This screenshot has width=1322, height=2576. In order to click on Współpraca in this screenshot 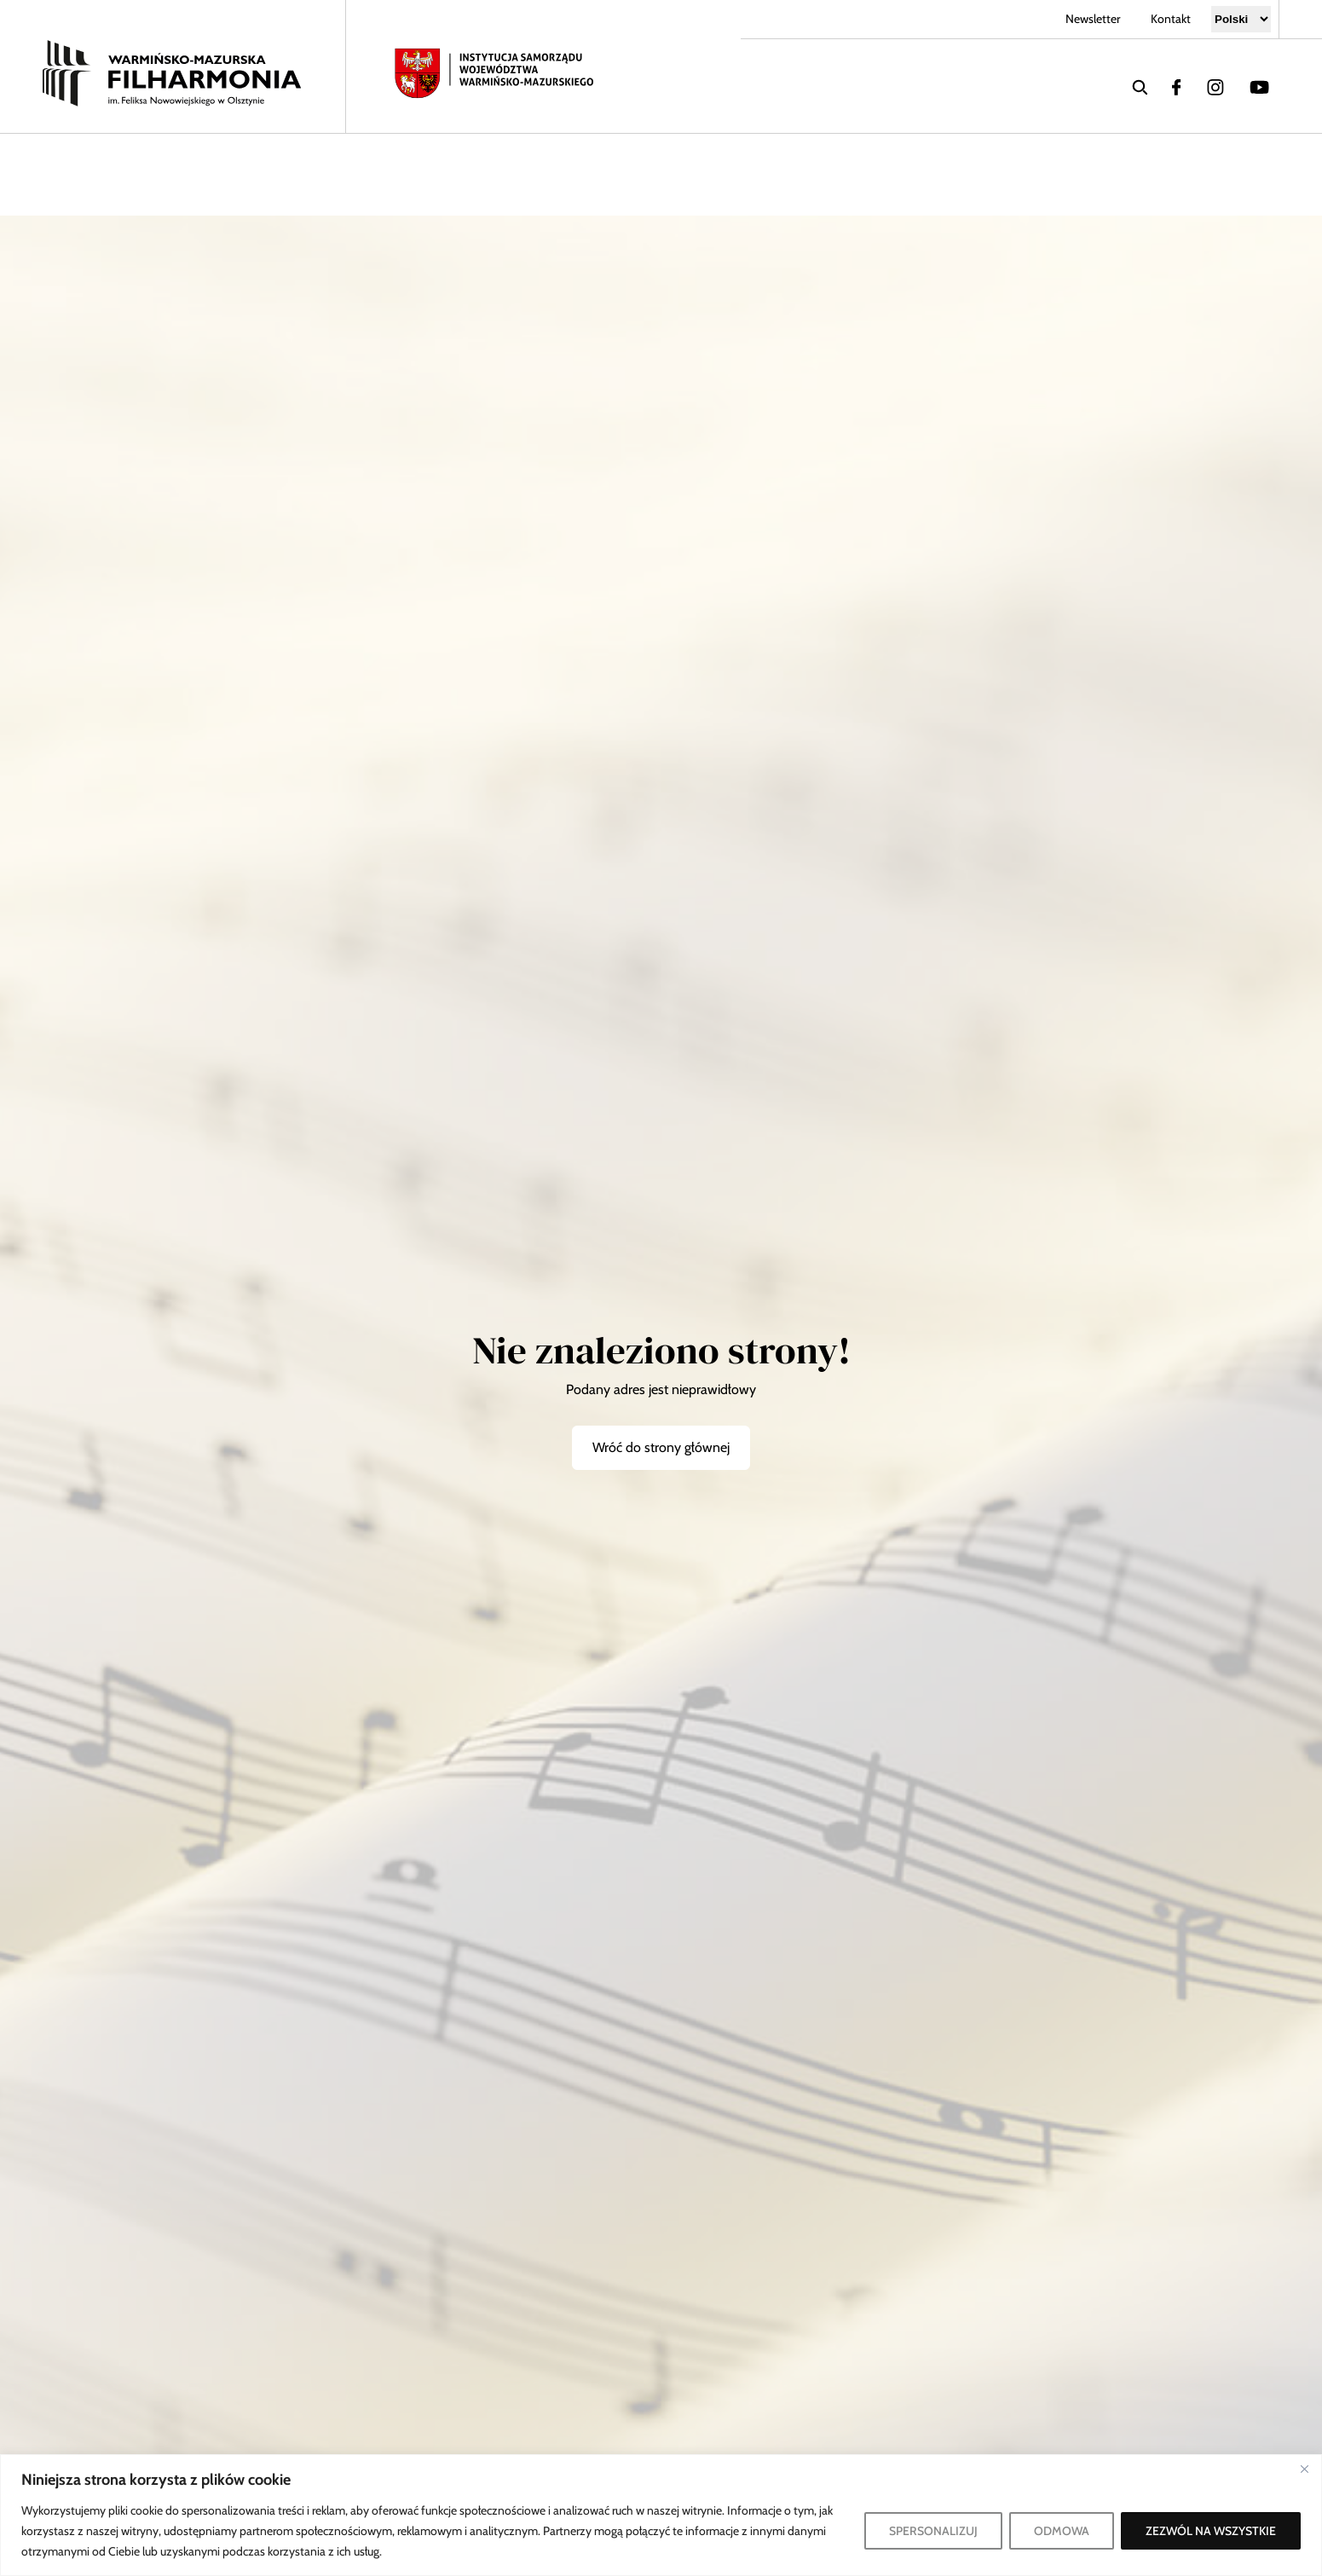, I will do `click(441, 174)`.